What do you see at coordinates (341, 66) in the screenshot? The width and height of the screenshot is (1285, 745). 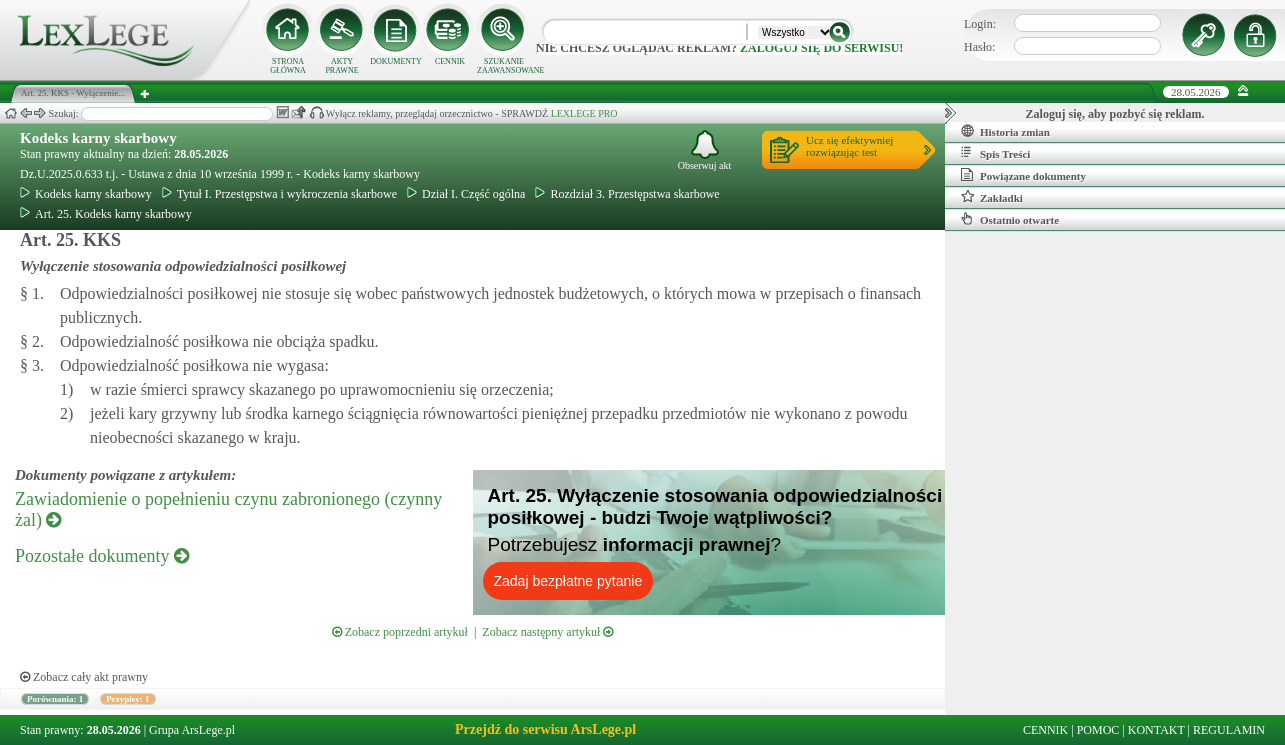 I see `AKTY PRAWNE` at bounding box center [341, 66].